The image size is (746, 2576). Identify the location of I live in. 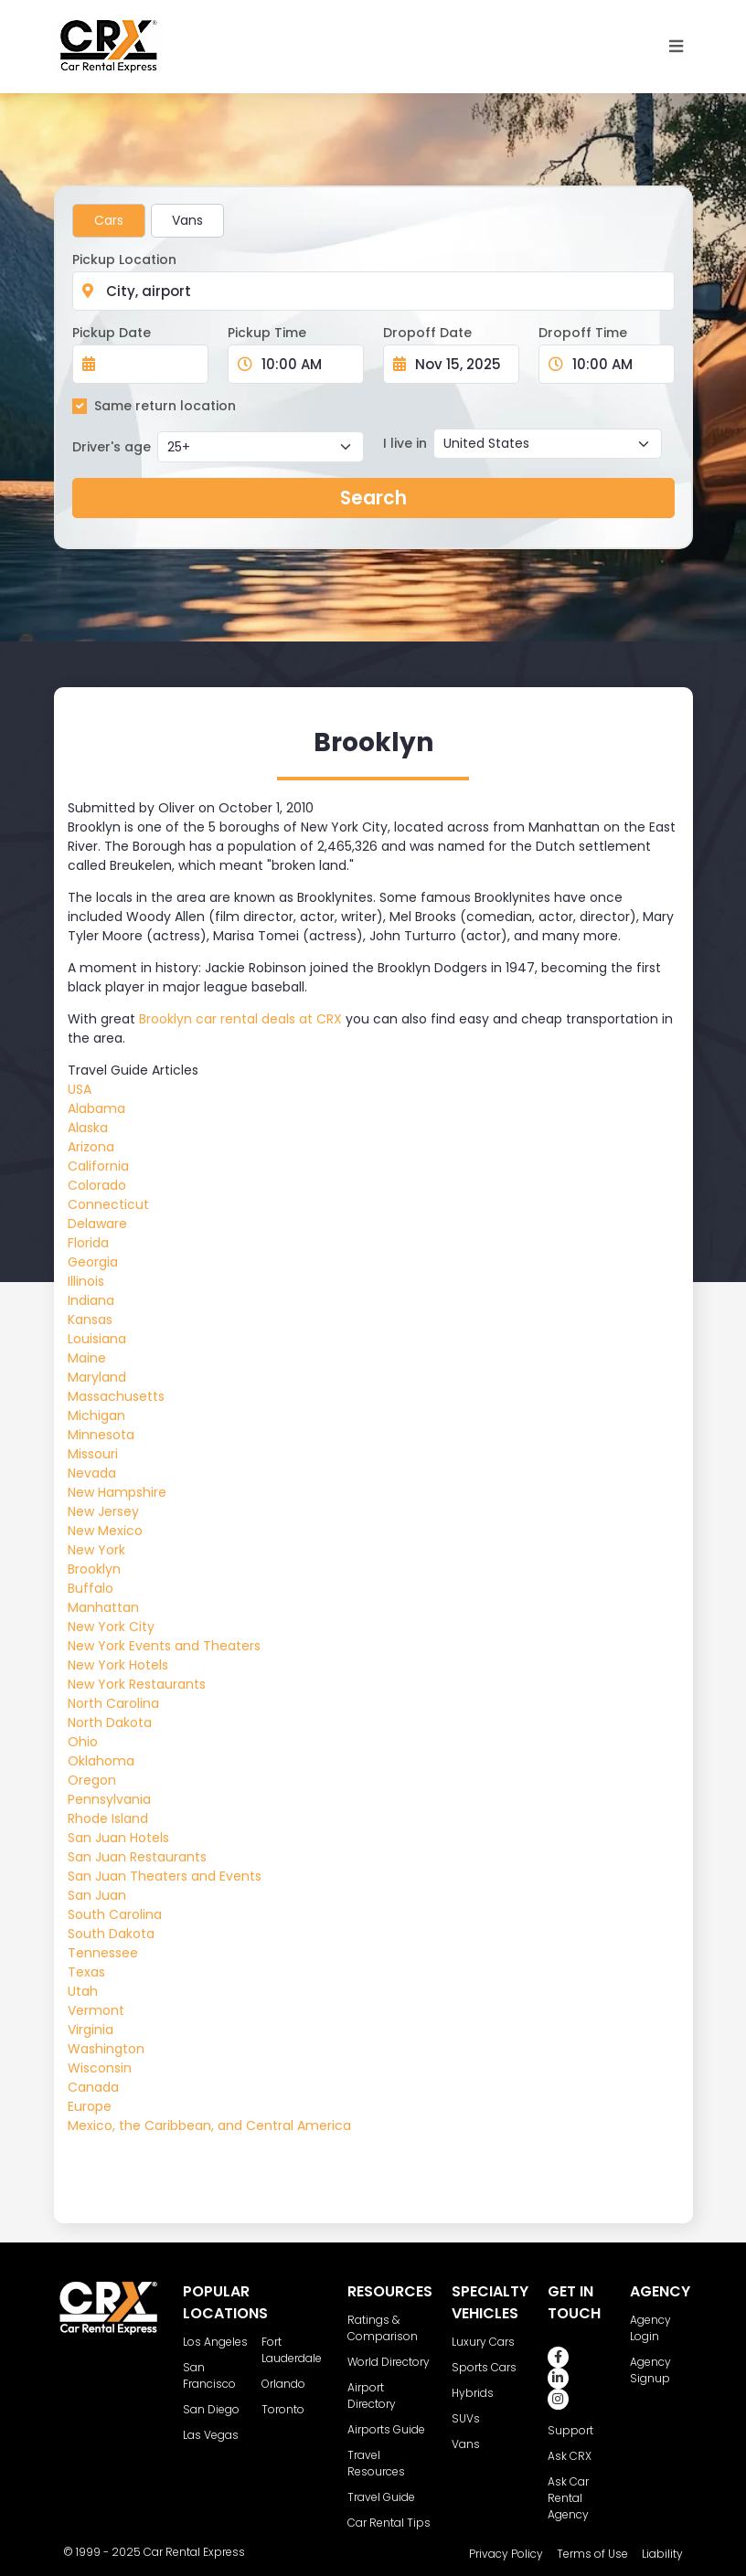
(405, 443).